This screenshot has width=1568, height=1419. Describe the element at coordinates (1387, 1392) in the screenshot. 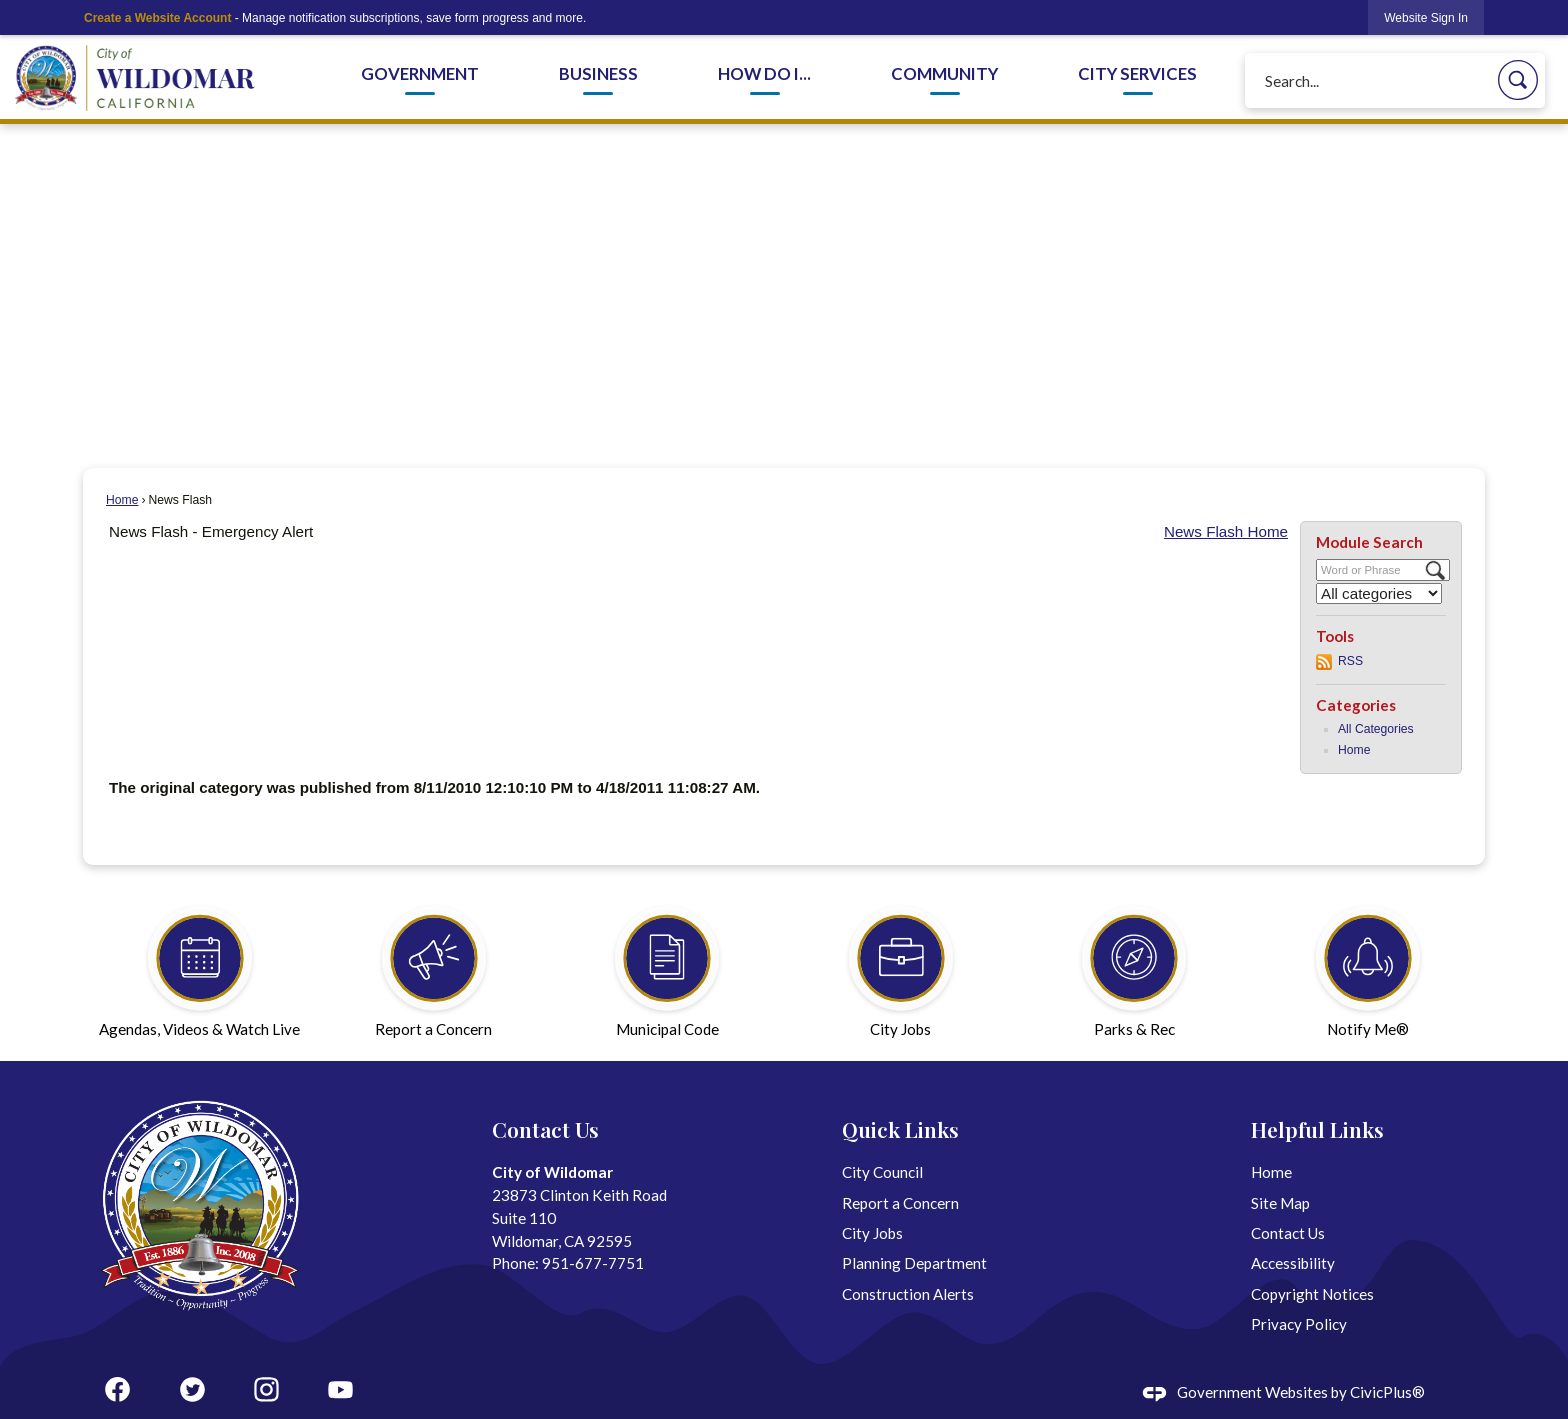

I see `CivicPlus®` at that location.